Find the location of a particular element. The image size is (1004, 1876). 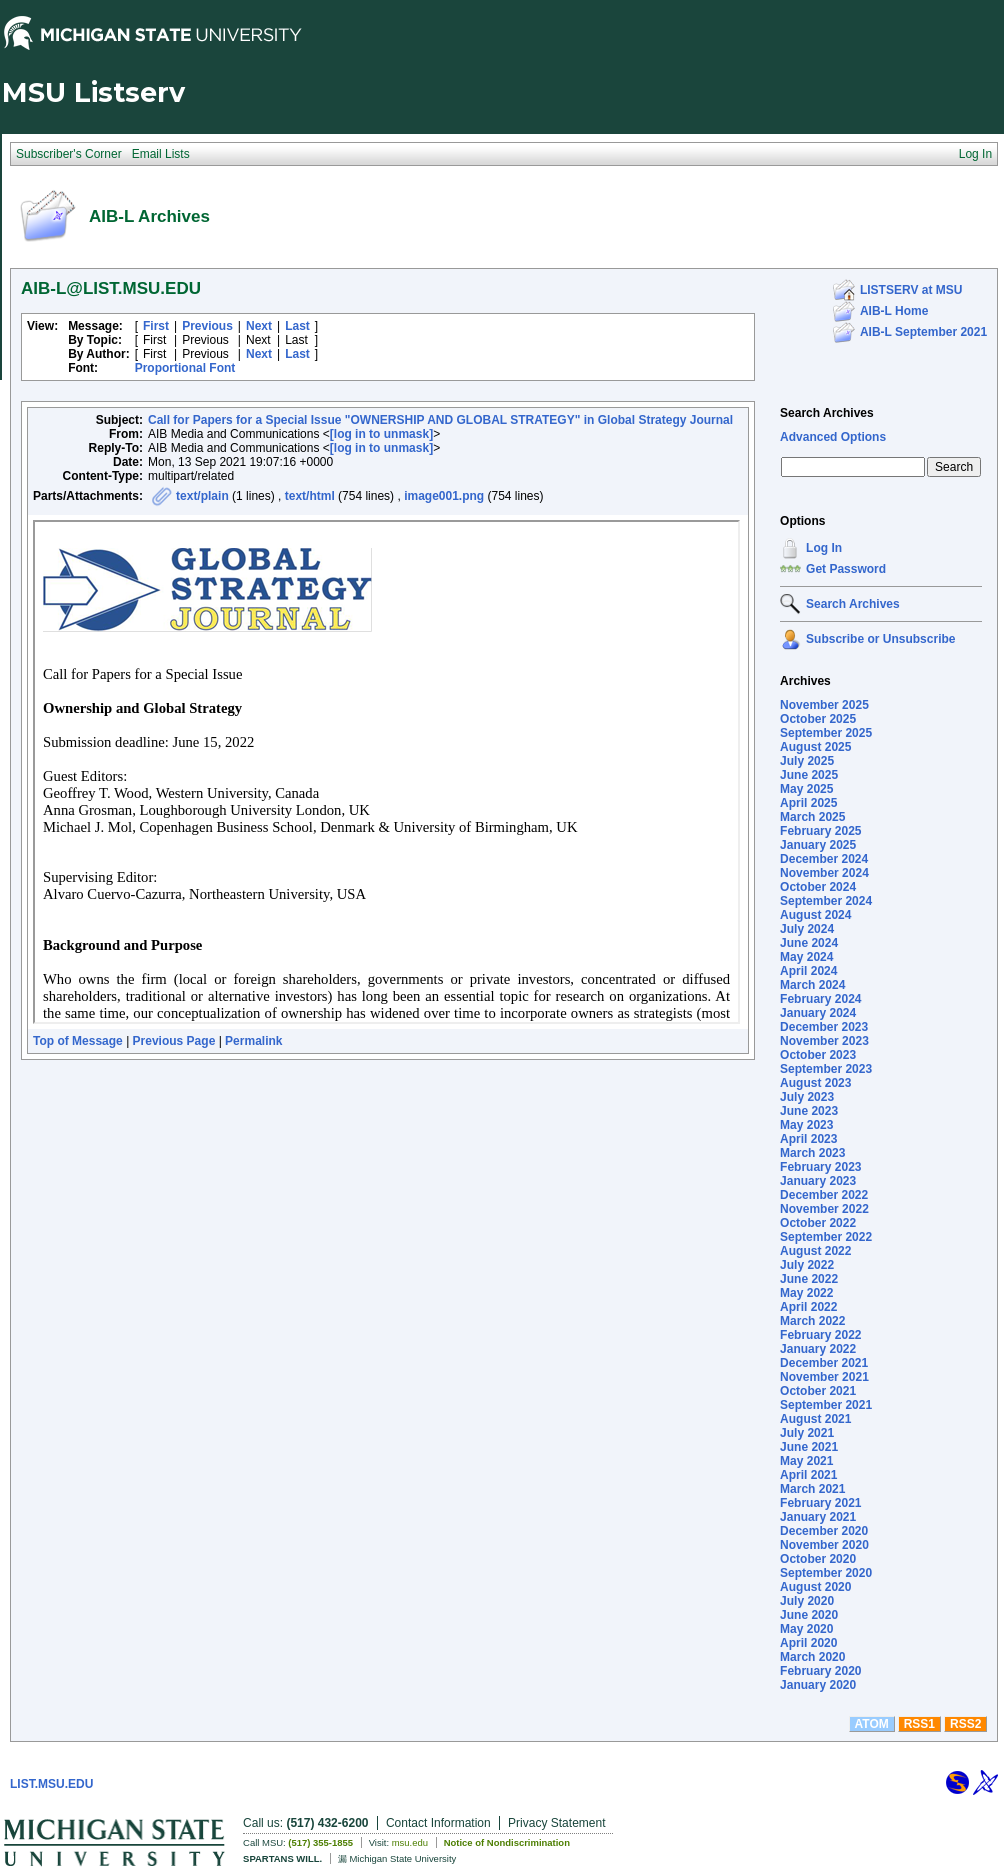

February 2020 is located at coordinates (820, 1671).